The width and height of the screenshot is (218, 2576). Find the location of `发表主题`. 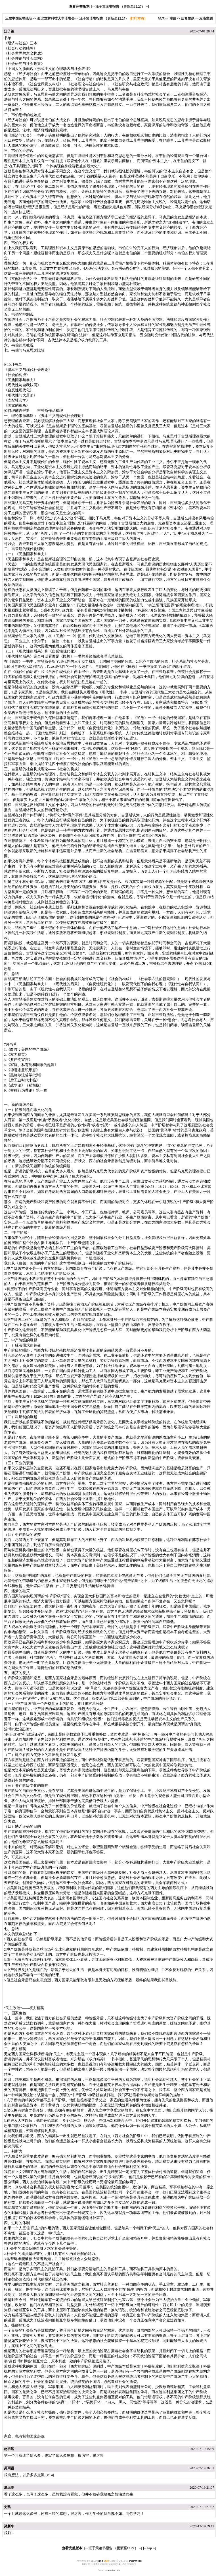

发表主题 is located at coordinates (206, 18).